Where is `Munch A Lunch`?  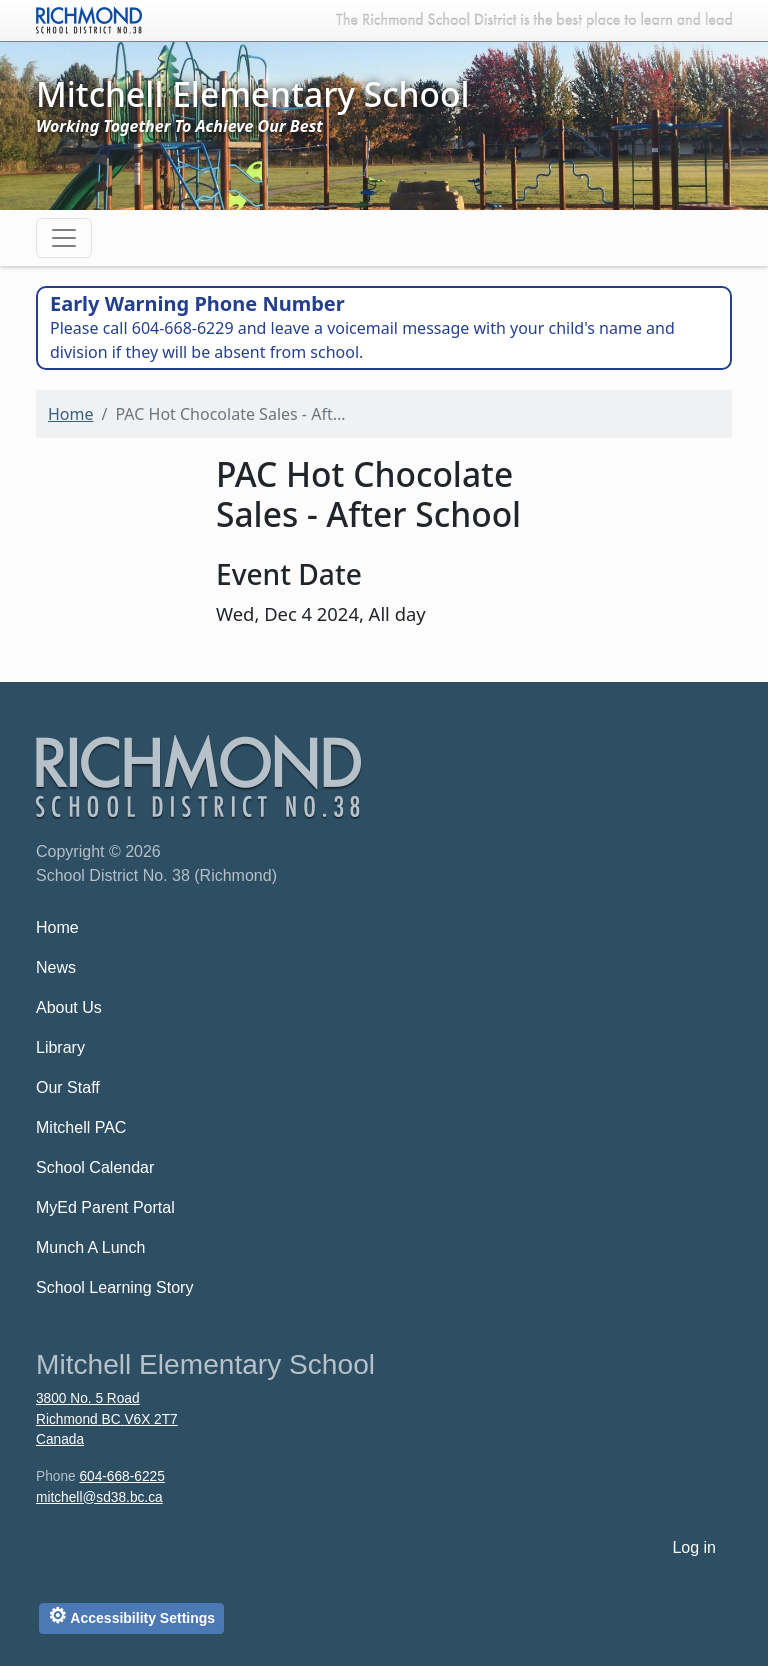
Munch A Lunch is located at coordinates (90, 1247).